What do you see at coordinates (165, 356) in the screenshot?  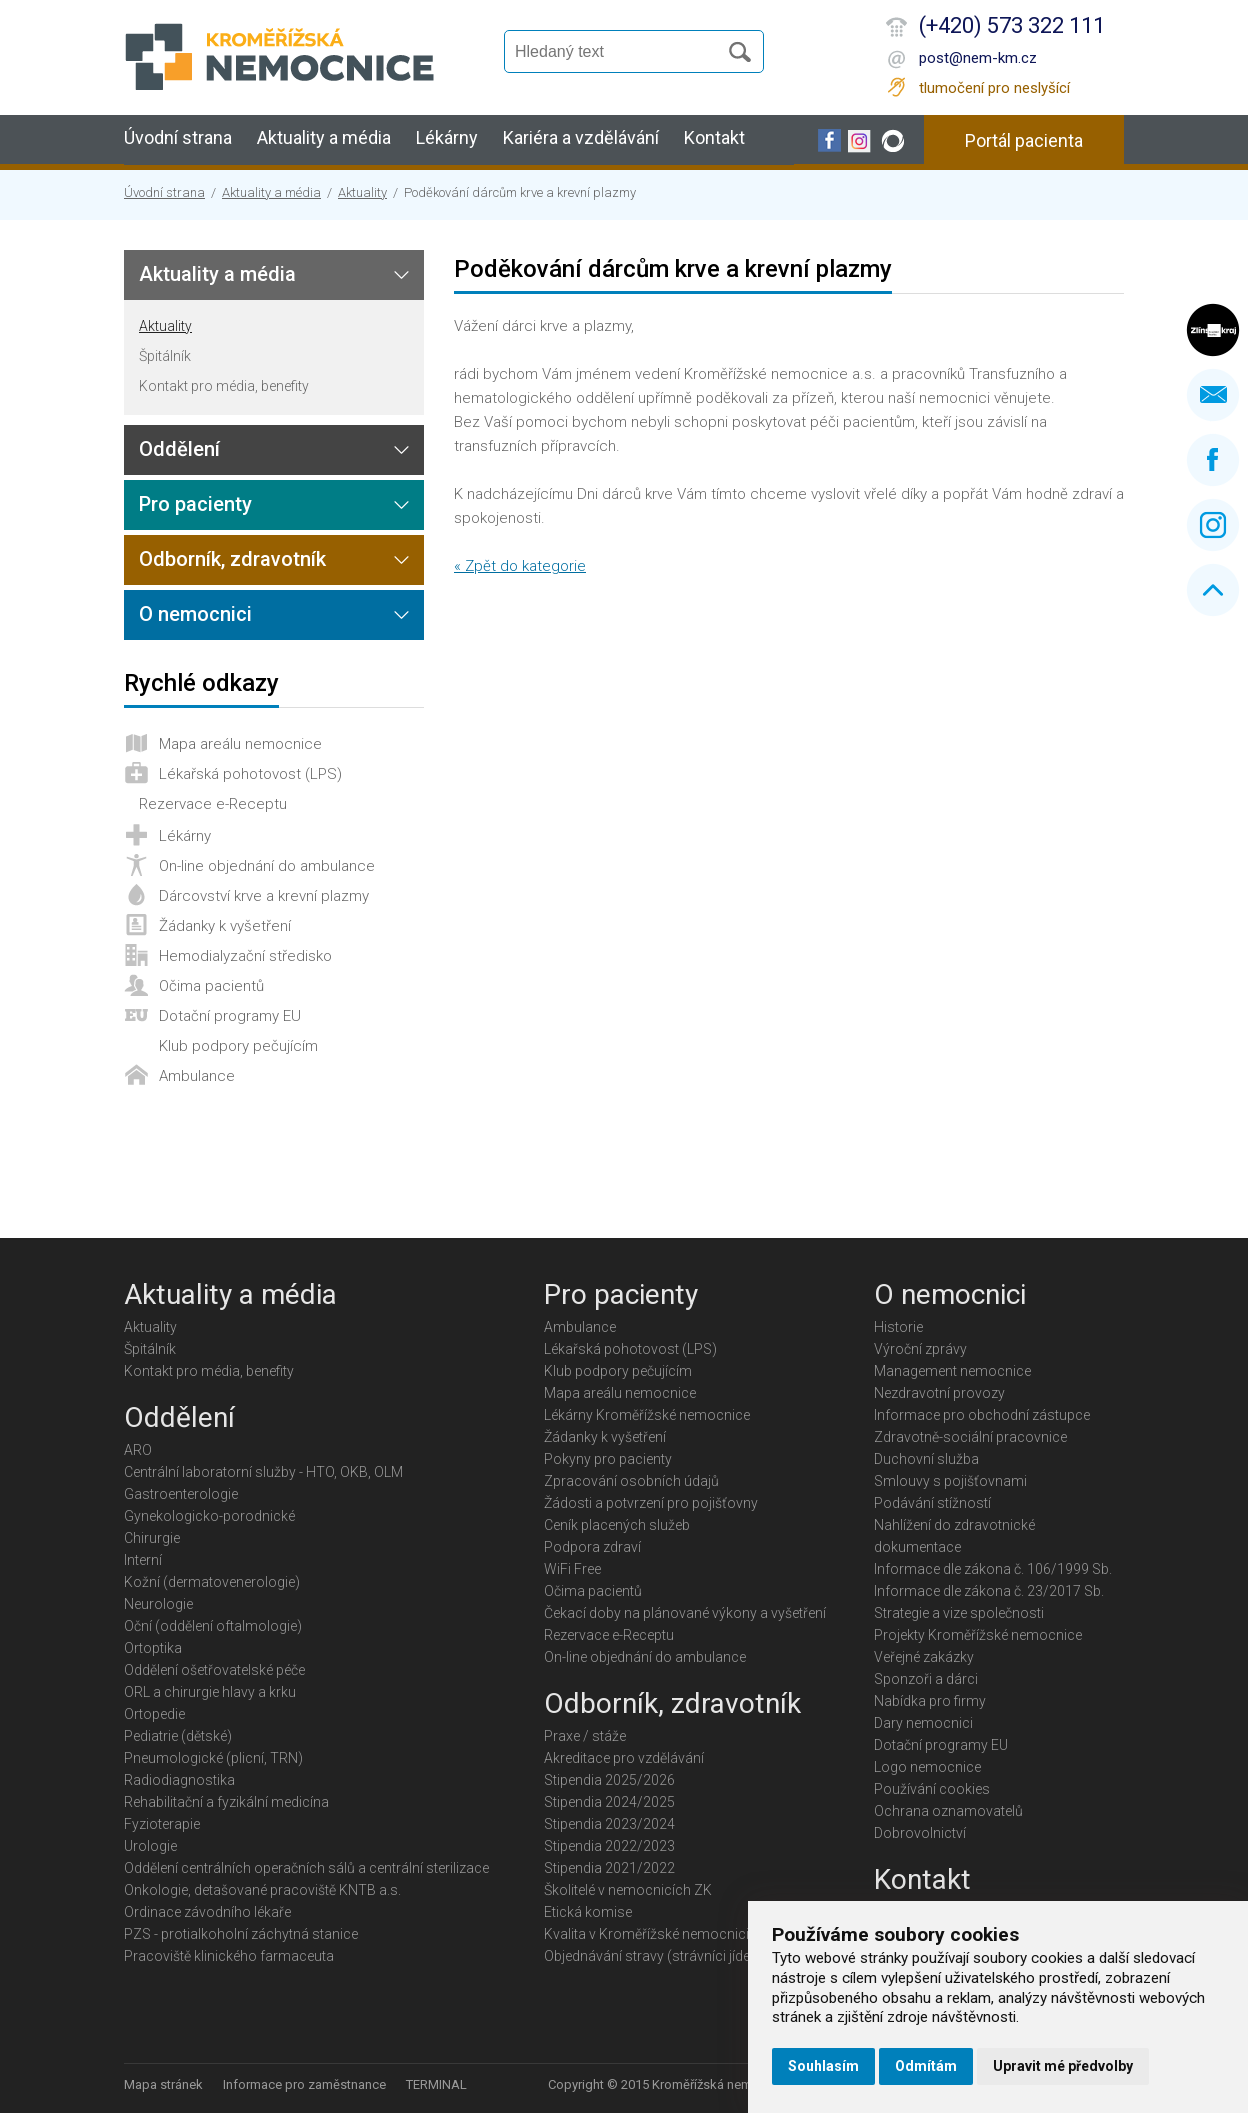 I see `Špitálník` at bounding box center [165, 356].